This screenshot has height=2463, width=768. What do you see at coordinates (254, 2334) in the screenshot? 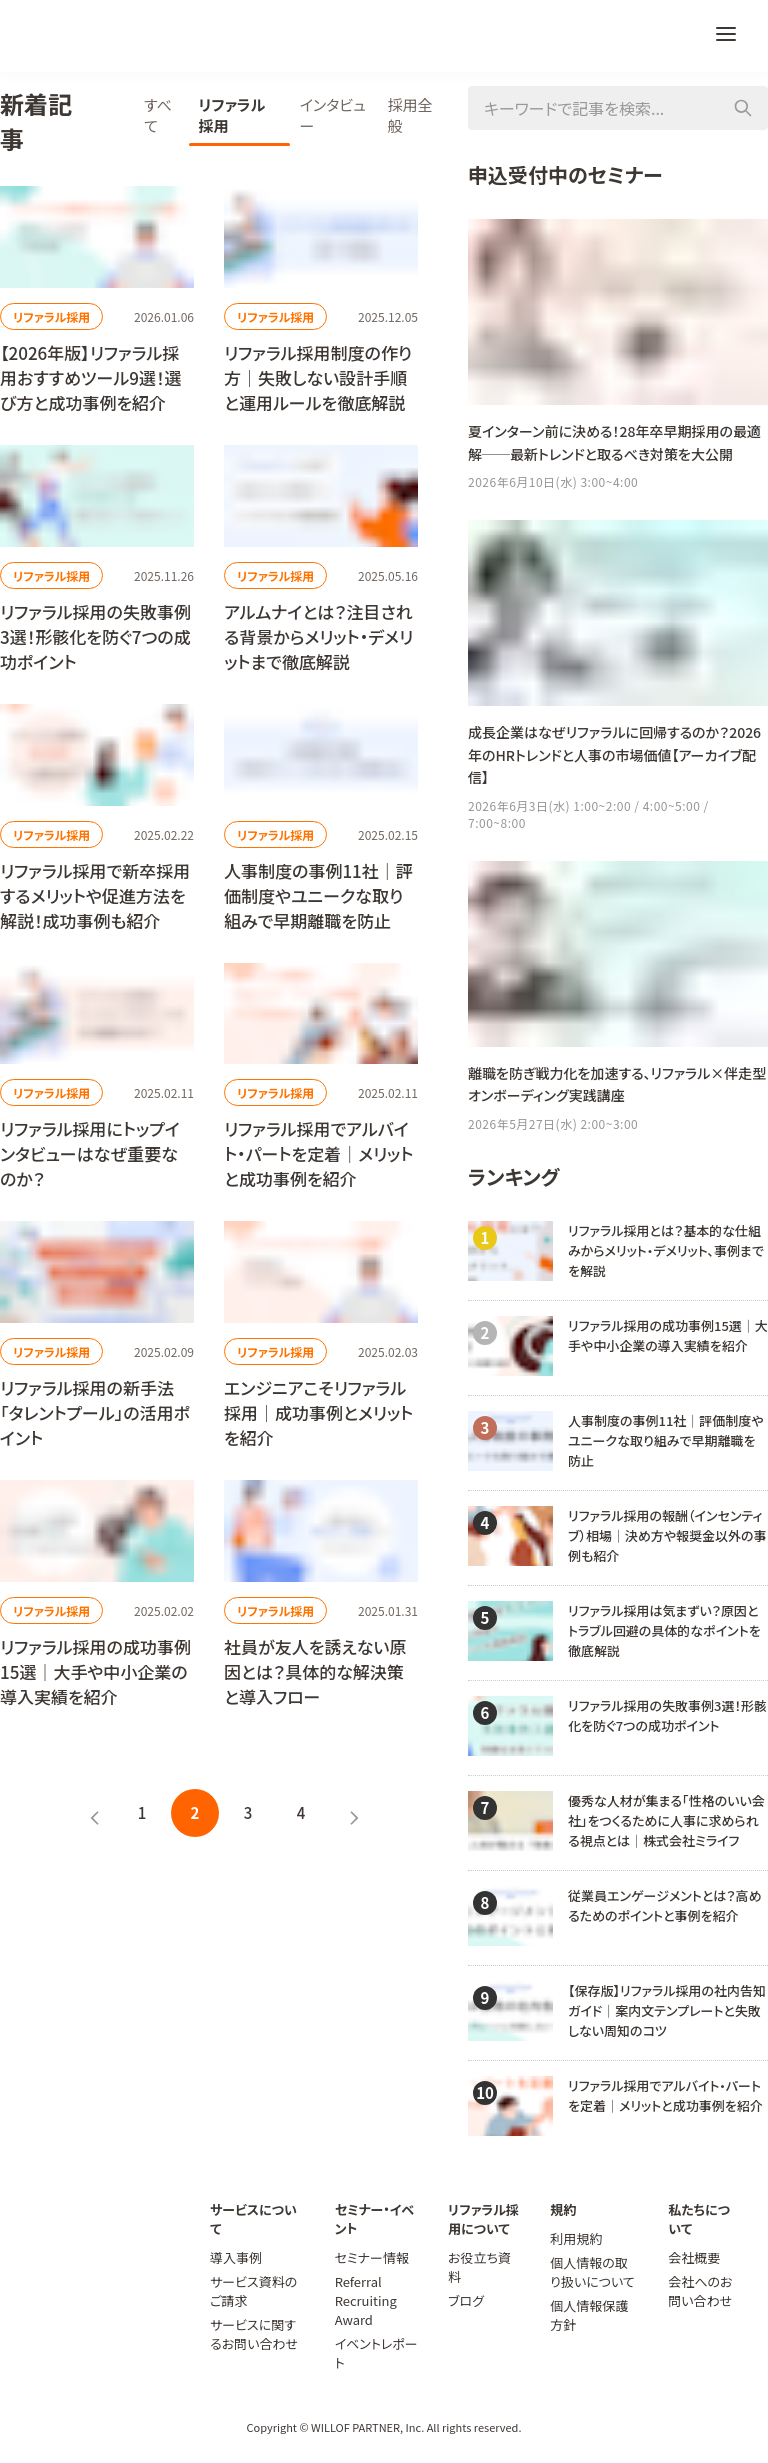
I see `サービスに関するお問い合わせ` at bounding box center [254, 2334].